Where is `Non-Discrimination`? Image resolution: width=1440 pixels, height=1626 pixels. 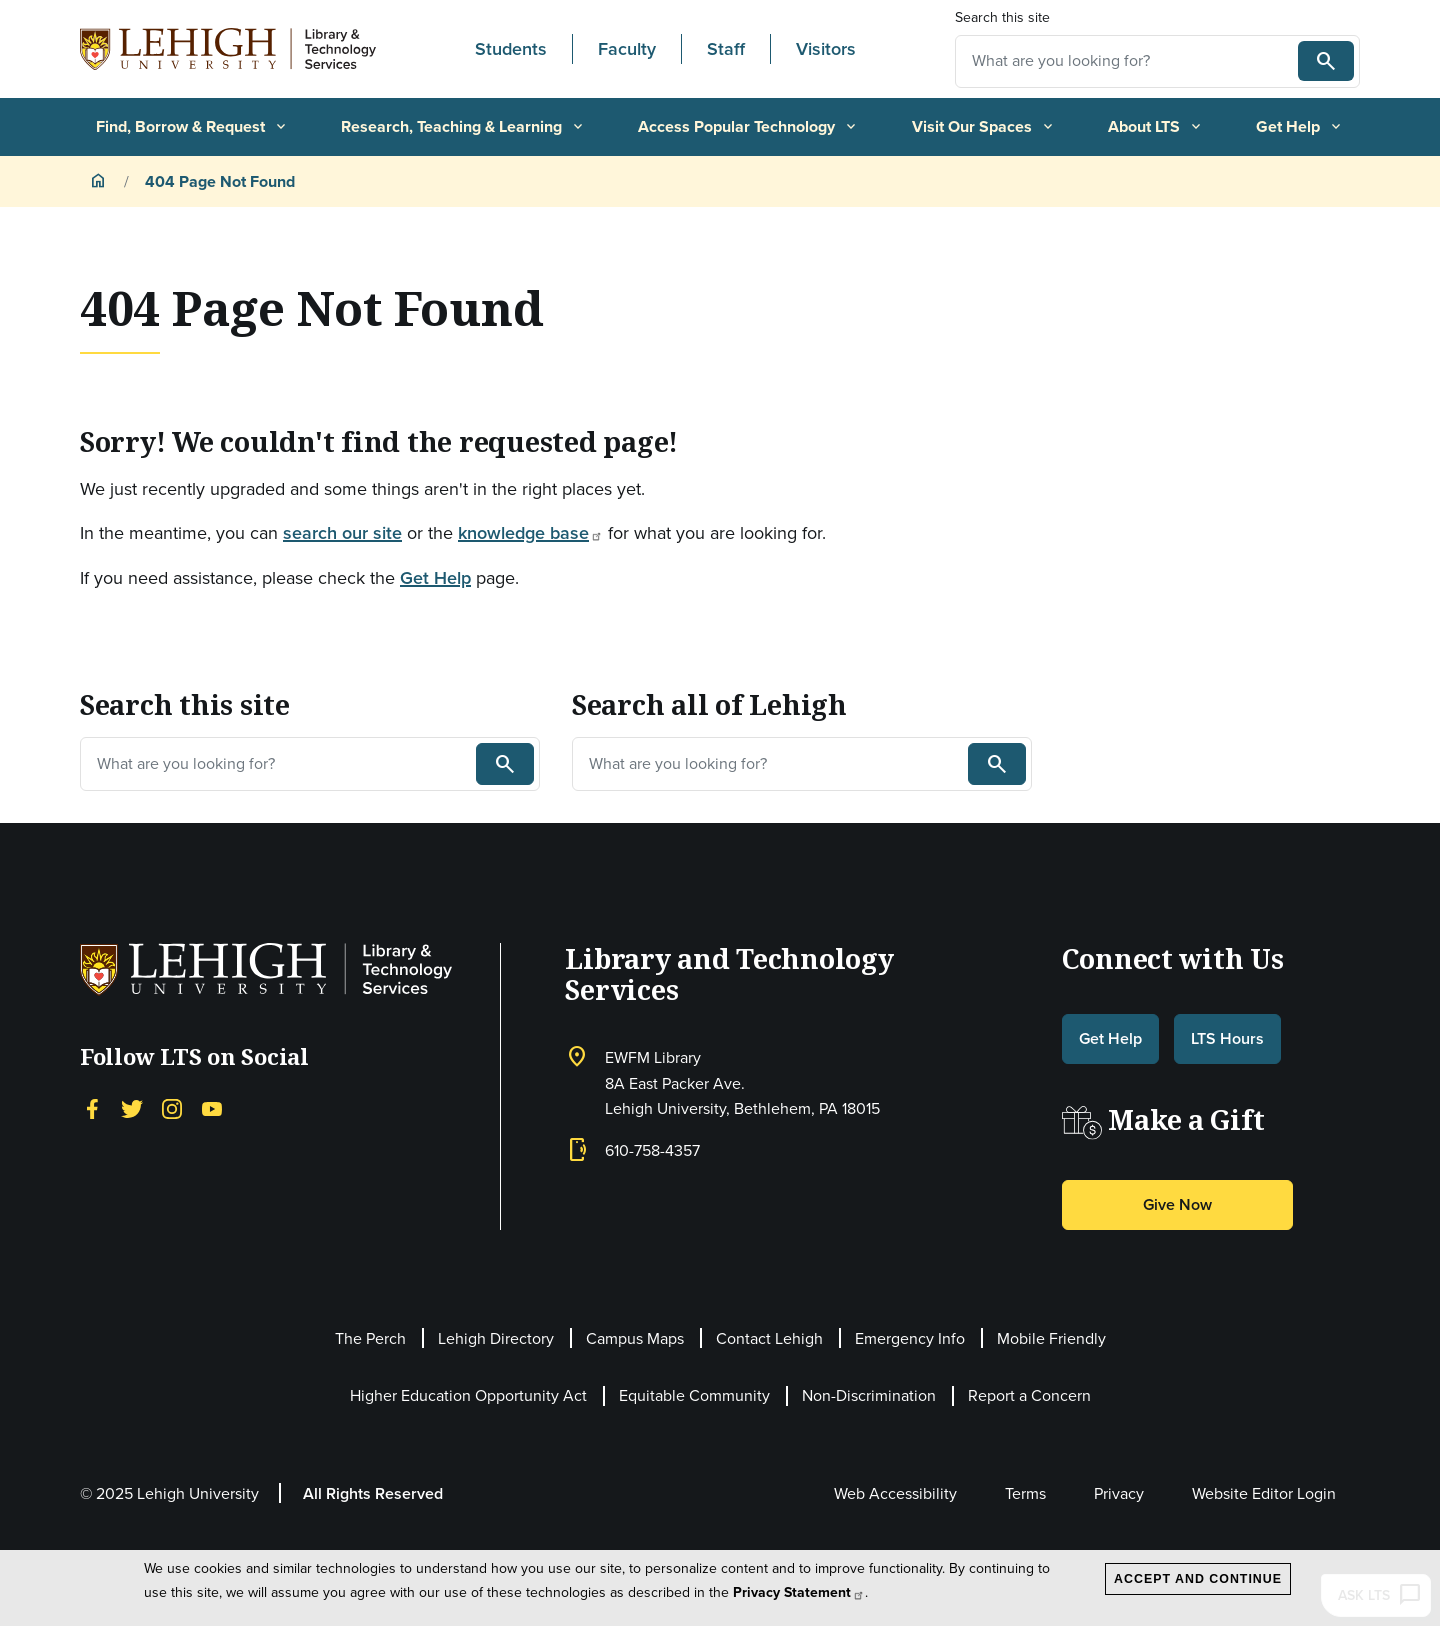
Non-Discrimination is located at coordinates (869, 1395).